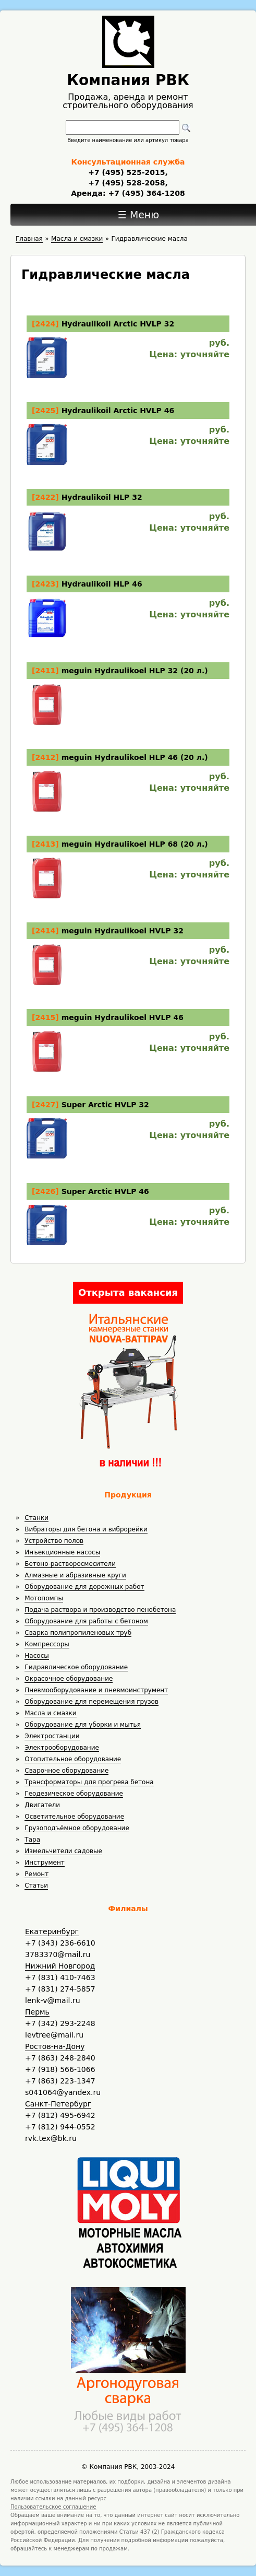  What do you see at coordinates (70, 1563) in the screenshot?
I see `Бетоно-растворосмесители` at bounding box center [70, 1563].